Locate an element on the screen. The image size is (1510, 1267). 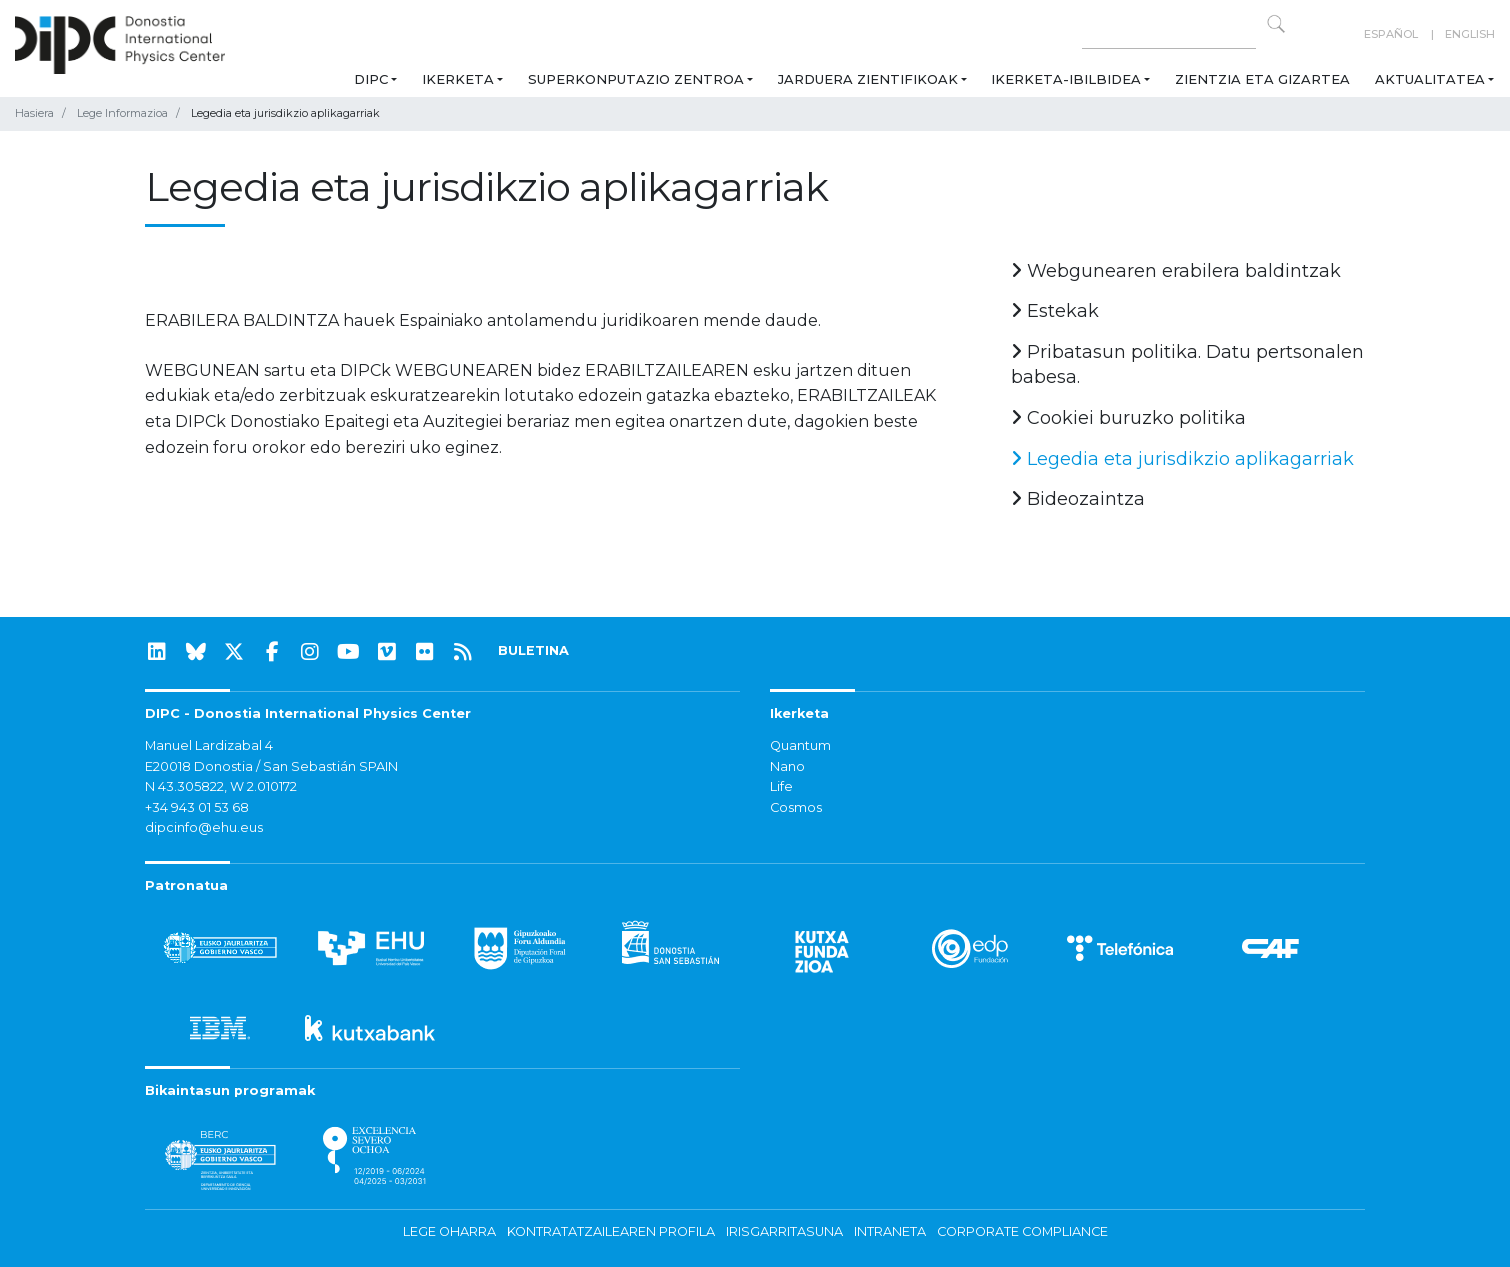
Irisgarritasuna is located at coordinates (784, 1231).